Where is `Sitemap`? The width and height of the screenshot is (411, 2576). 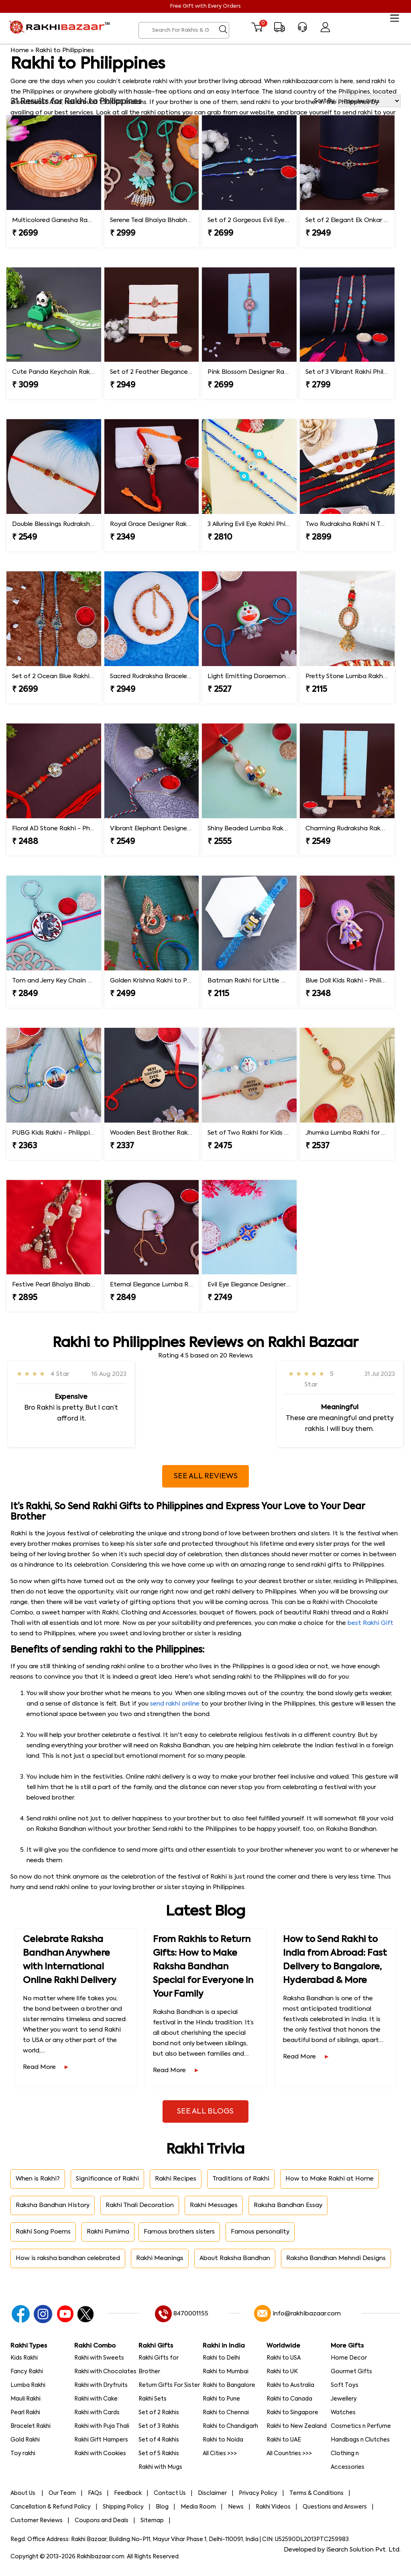 Sitemap is located at coordinates (152, 2520).